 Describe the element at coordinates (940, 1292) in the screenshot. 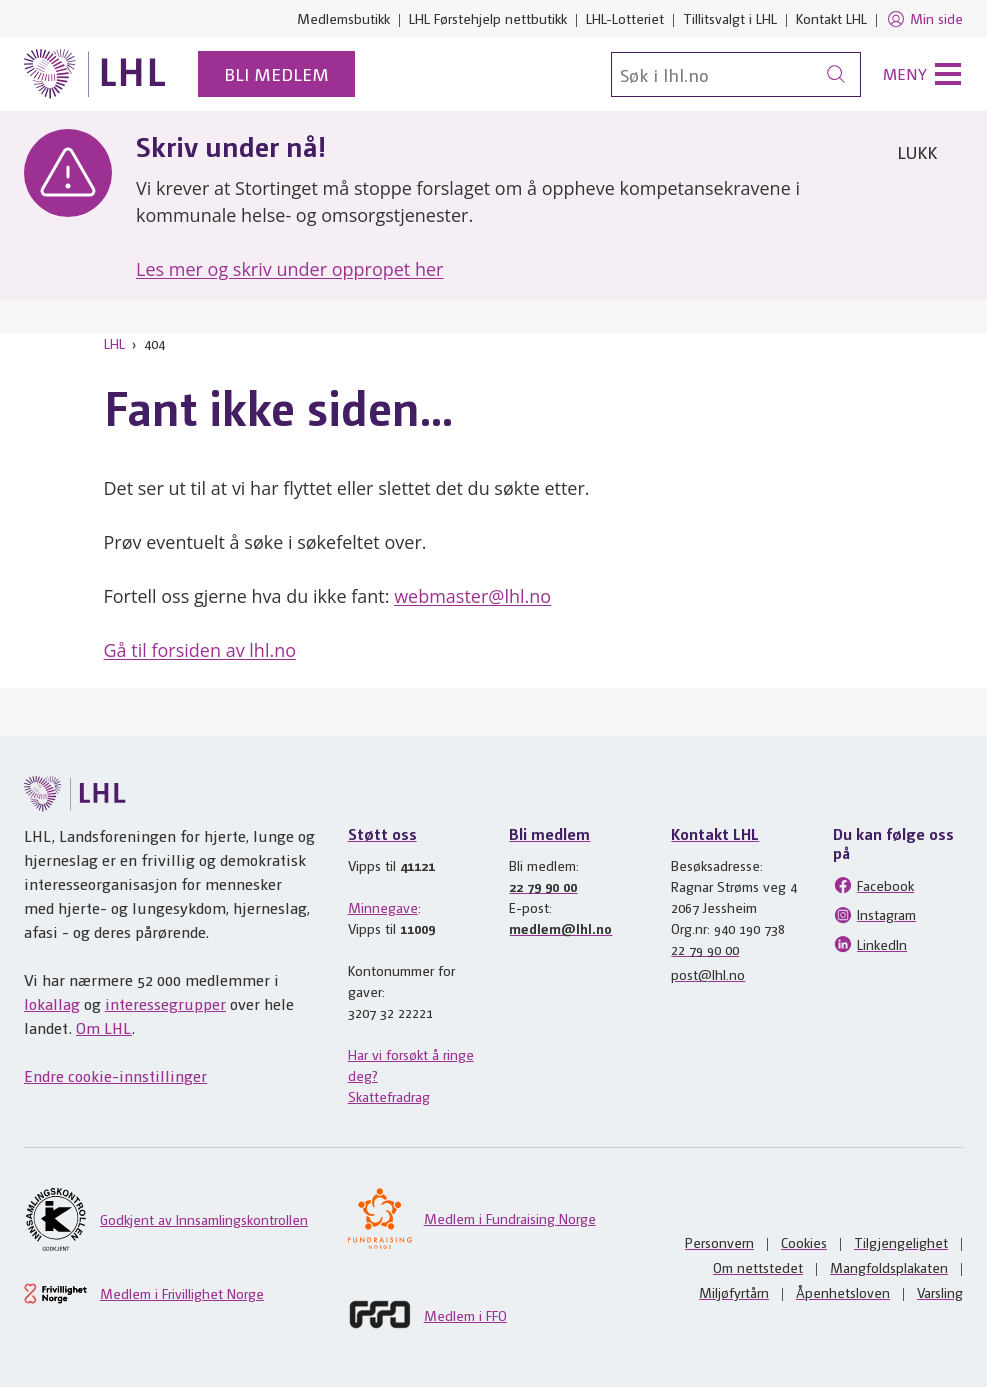

I see `Varsling` at that location.